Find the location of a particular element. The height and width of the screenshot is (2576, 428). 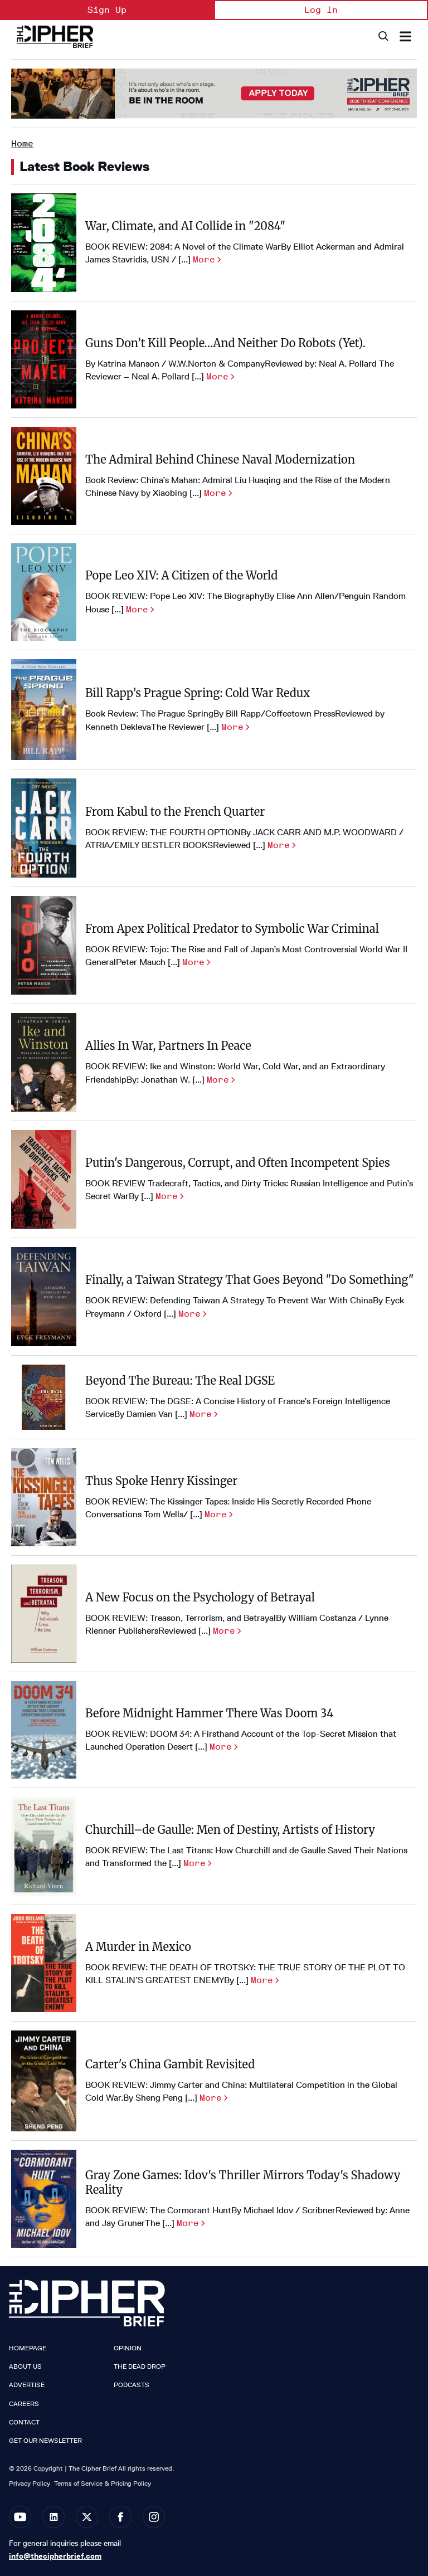

The Dead Drop is located at coordinates (140, 2366).